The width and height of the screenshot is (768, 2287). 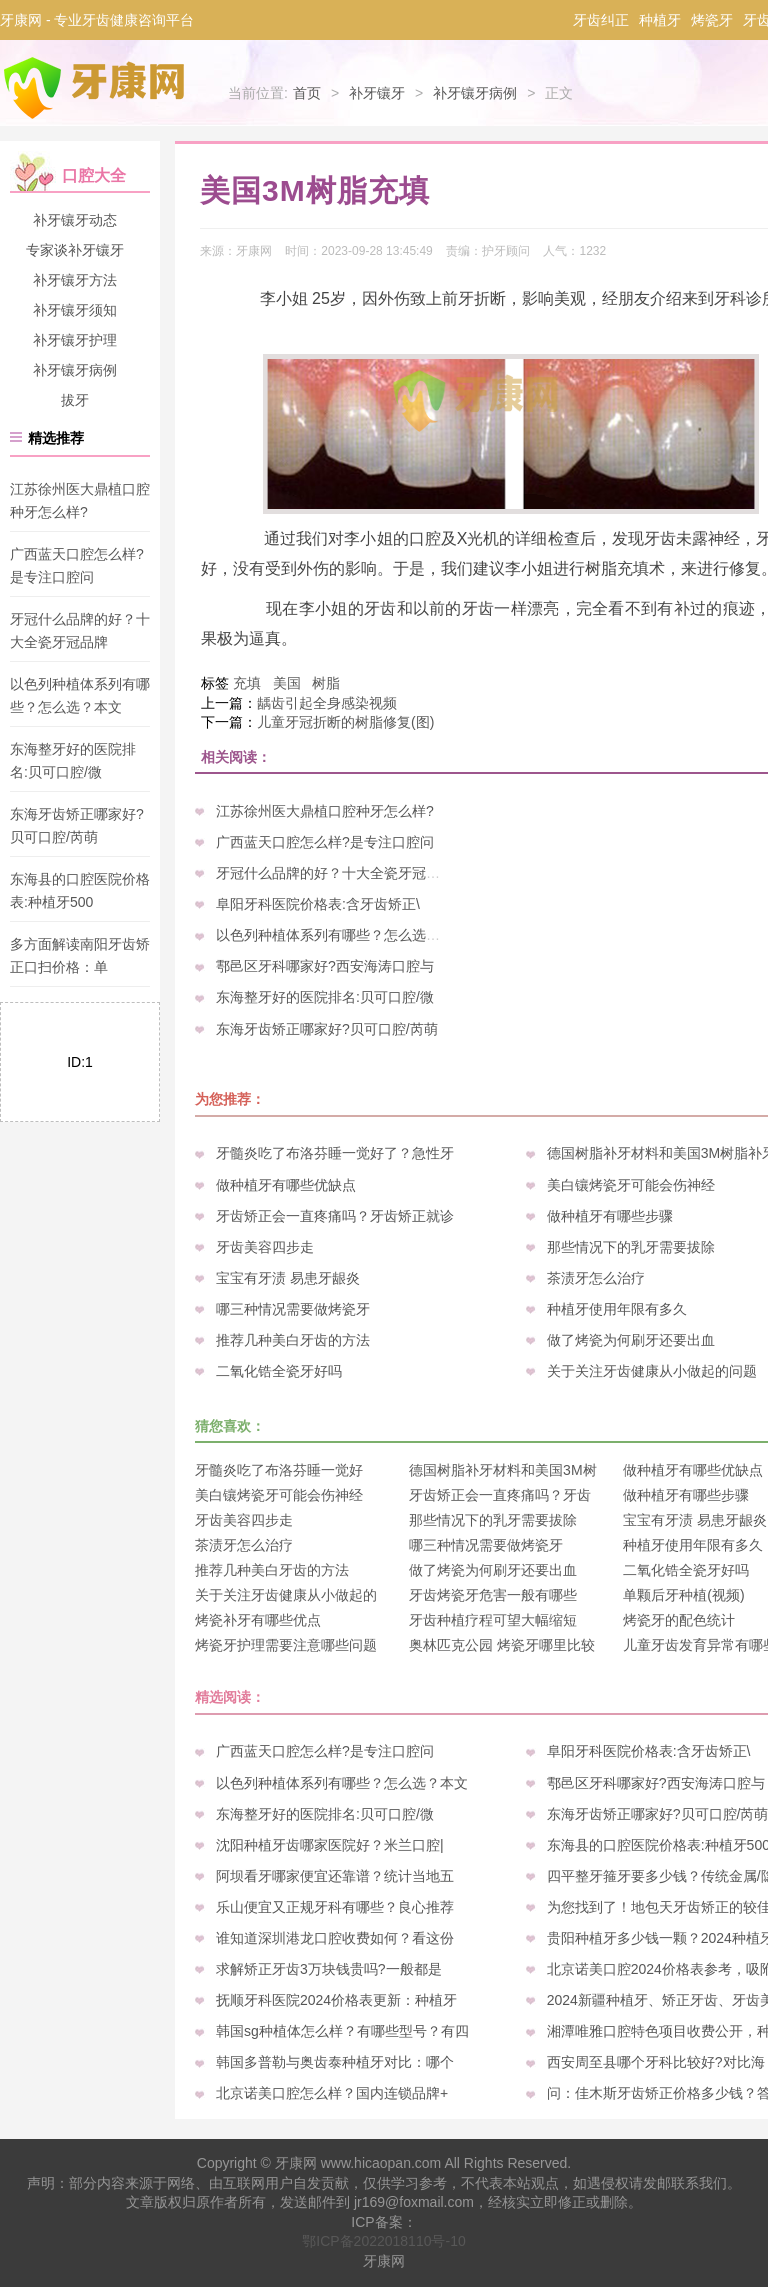 I want to click on 牙齿烤瓷牙危害一般有哪些, so click(x=493, y=1595).